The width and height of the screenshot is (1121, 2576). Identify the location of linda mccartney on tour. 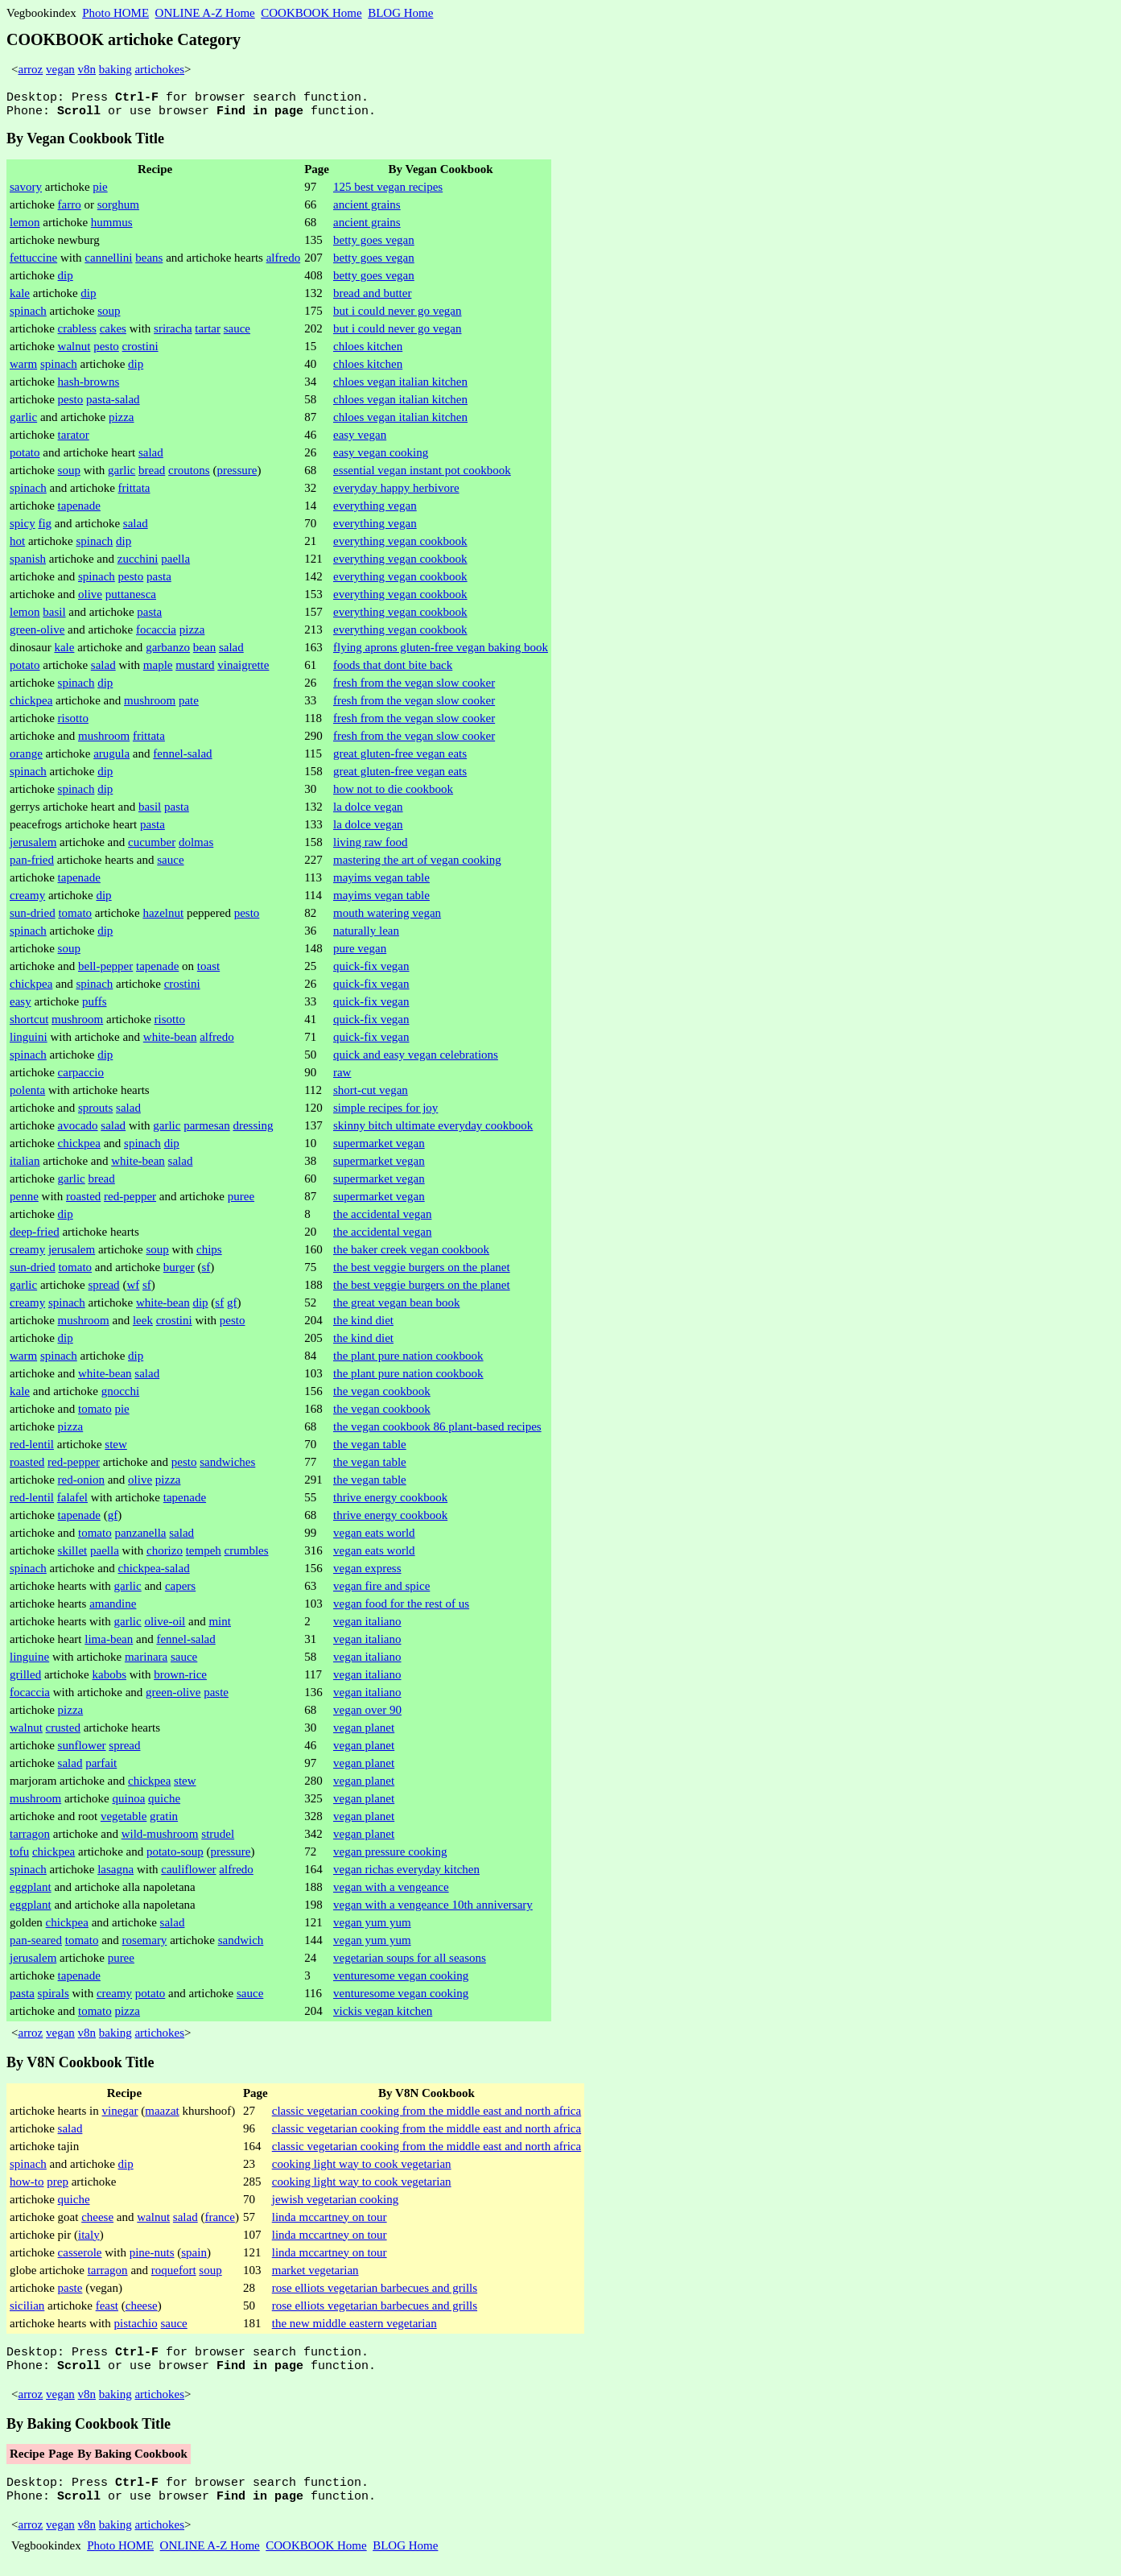
(329, 2221).